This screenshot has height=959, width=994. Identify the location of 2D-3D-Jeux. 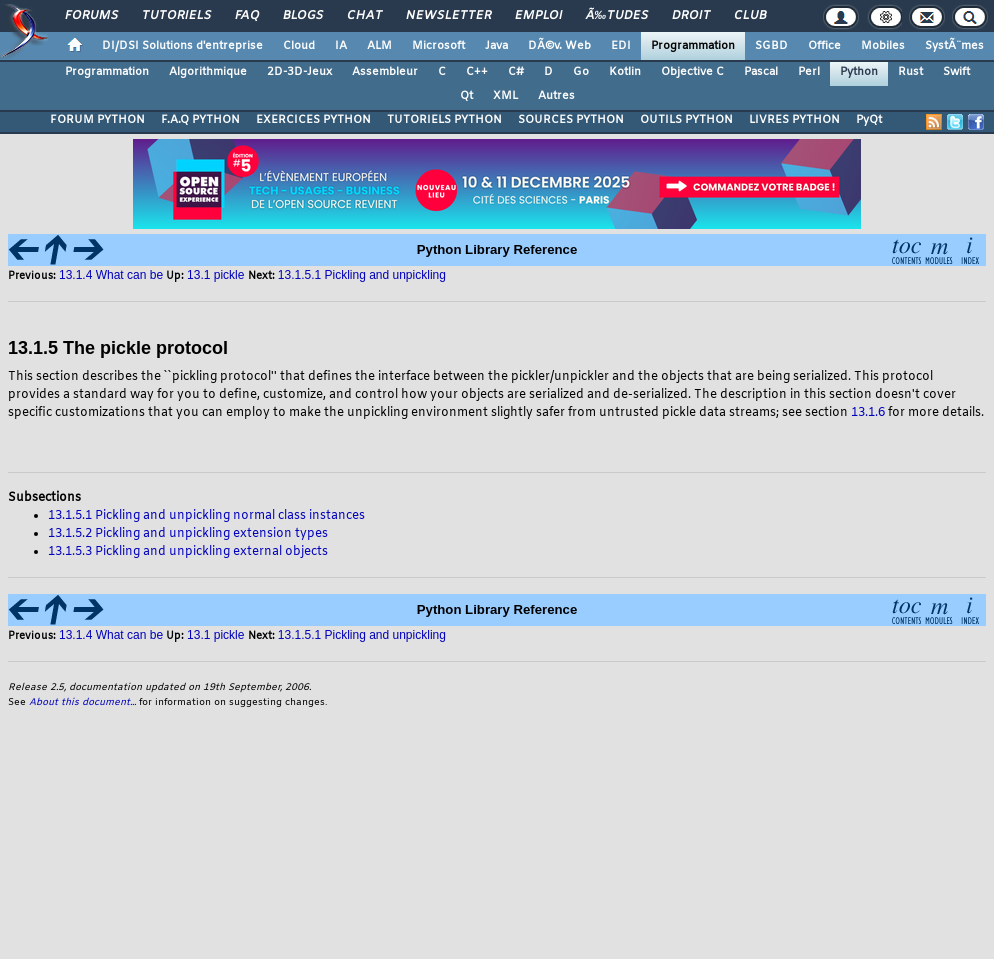
(299, 72).